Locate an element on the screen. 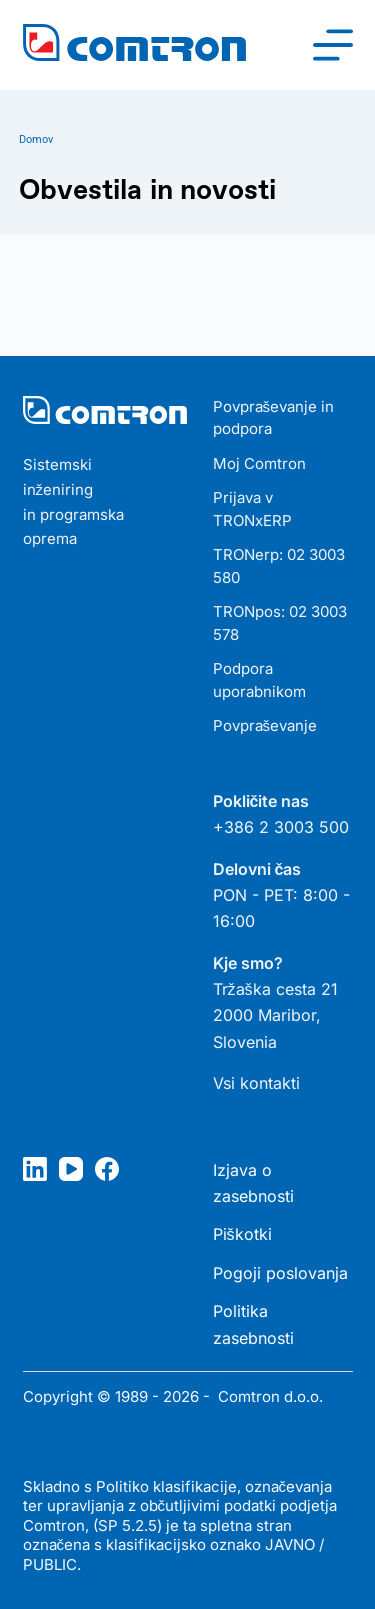  Piškotki is located at coordinates (242, 1234).